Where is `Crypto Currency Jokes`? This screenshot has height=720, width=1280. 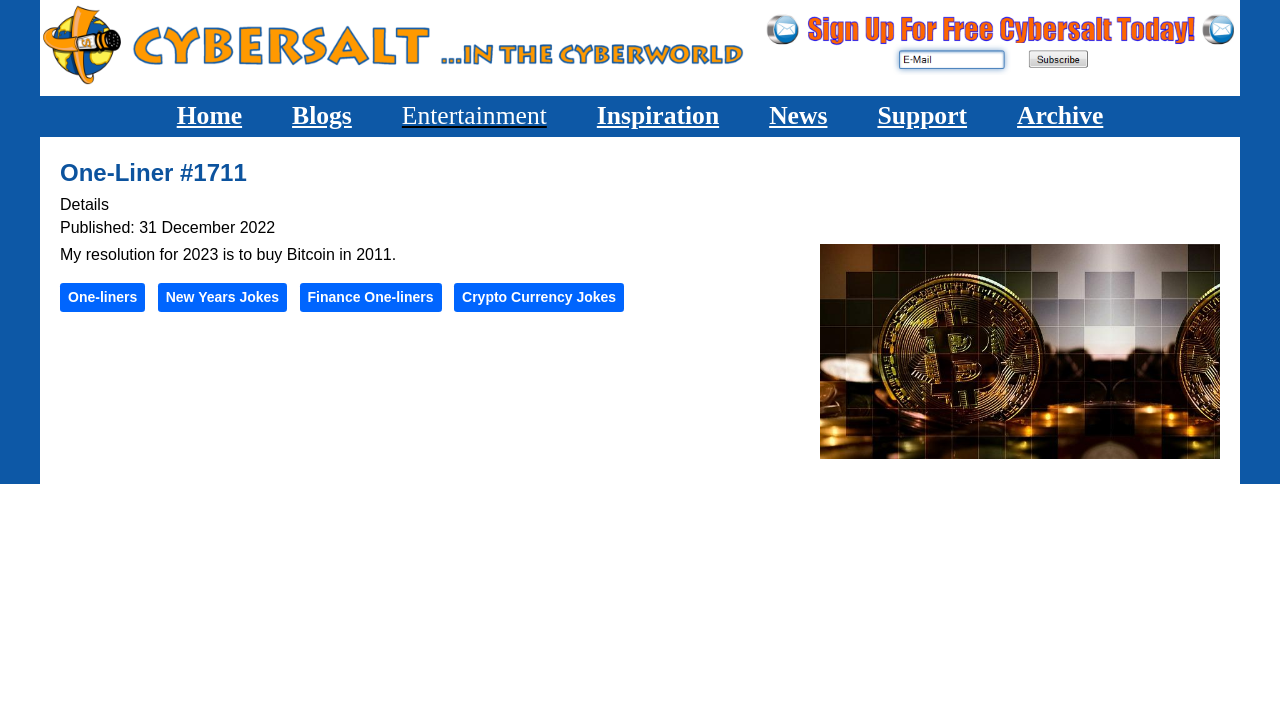
Crypto Currency Jokes is located at coordinates (539, 297).